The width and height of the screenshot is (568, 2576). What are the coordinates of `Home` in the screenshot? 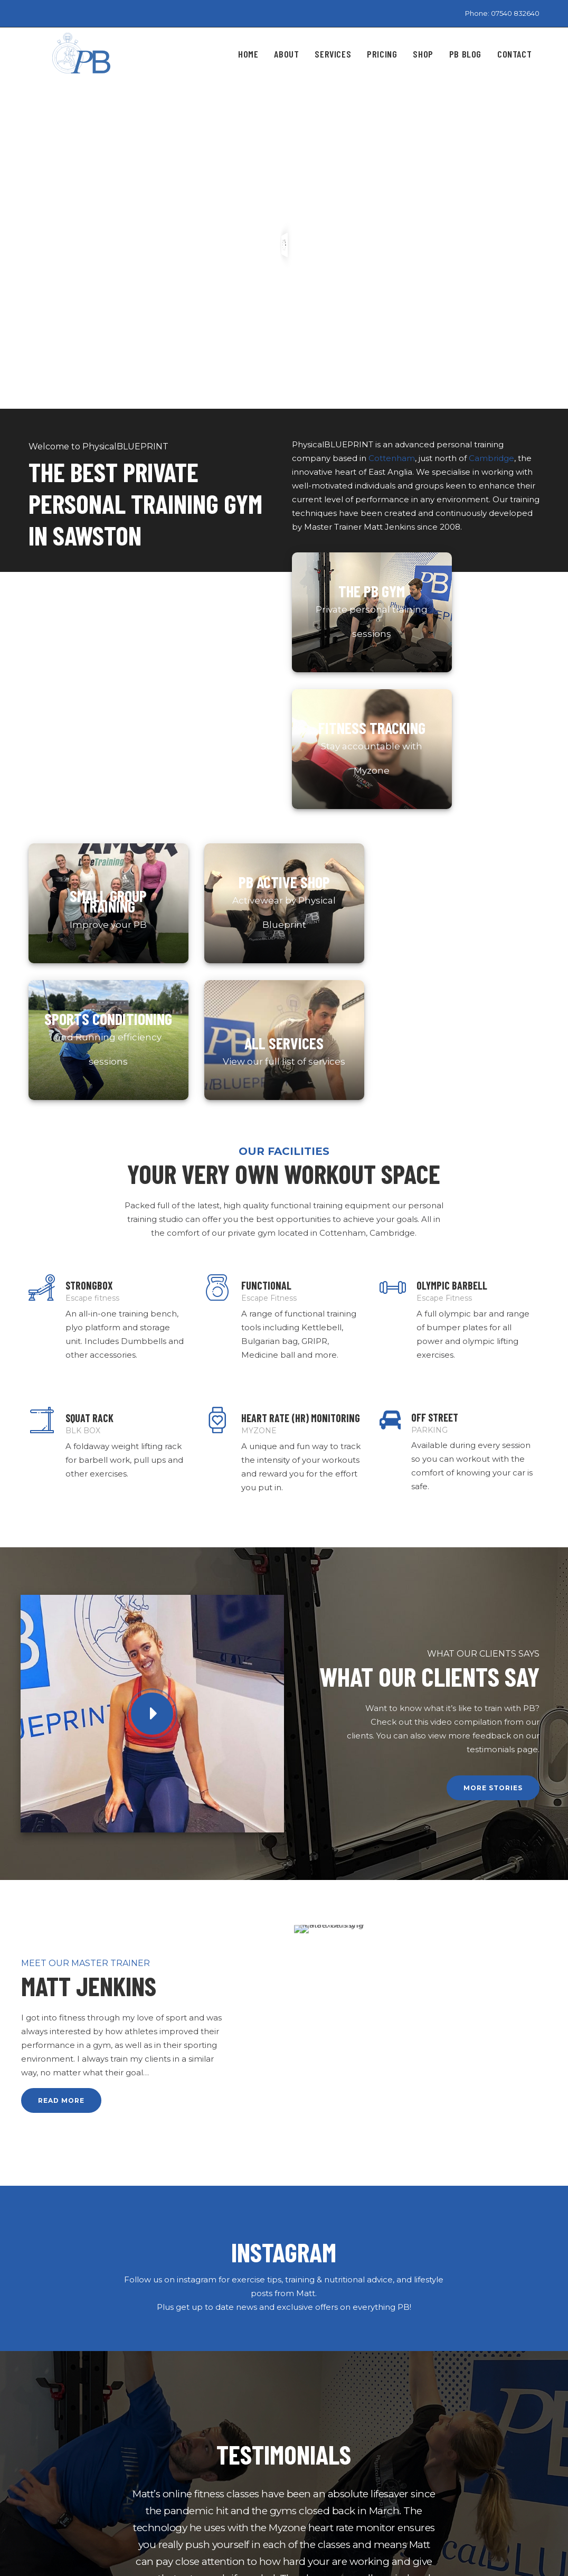 It's located at (177, 2396).